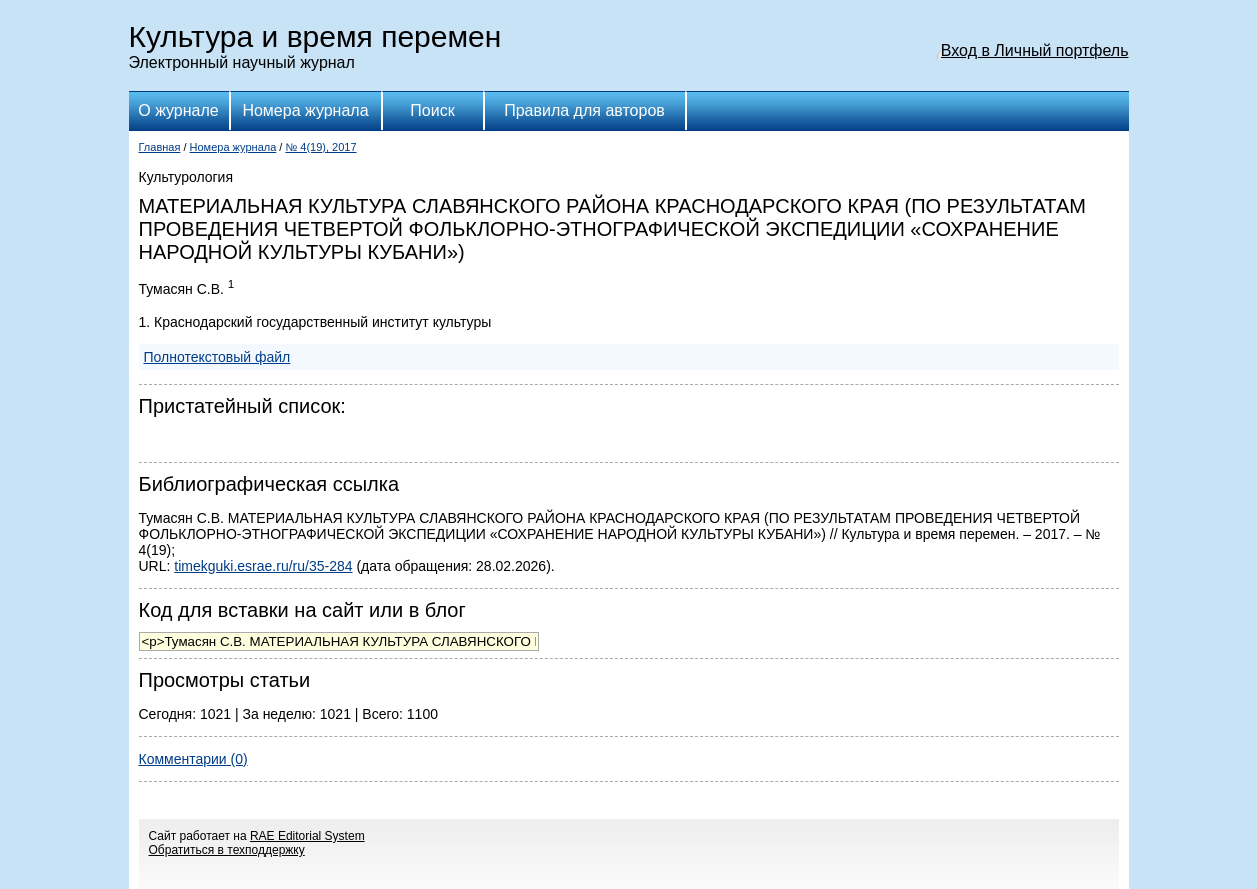  I want to click on Комментарии (0), so click(193, 759).